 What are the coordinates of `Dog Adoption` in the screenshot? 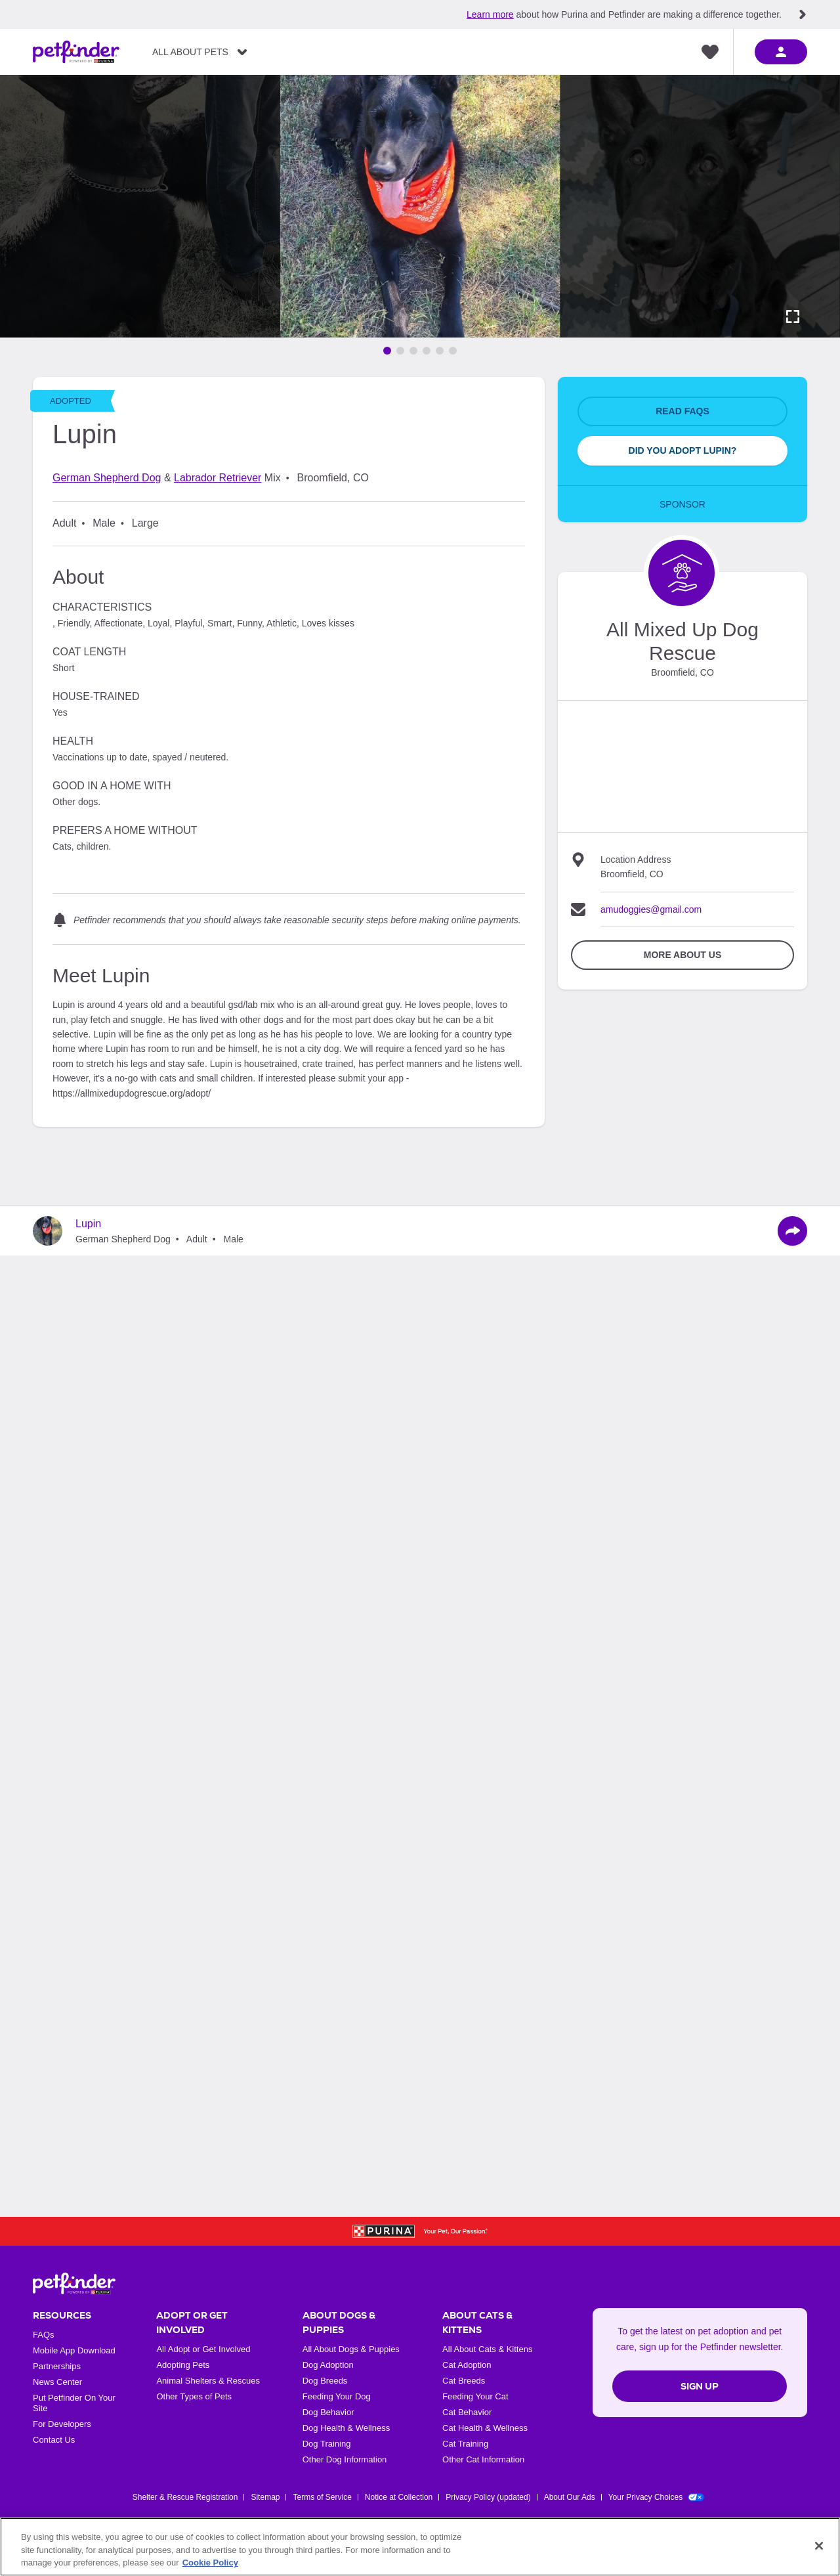 It's located at (328, 2365).